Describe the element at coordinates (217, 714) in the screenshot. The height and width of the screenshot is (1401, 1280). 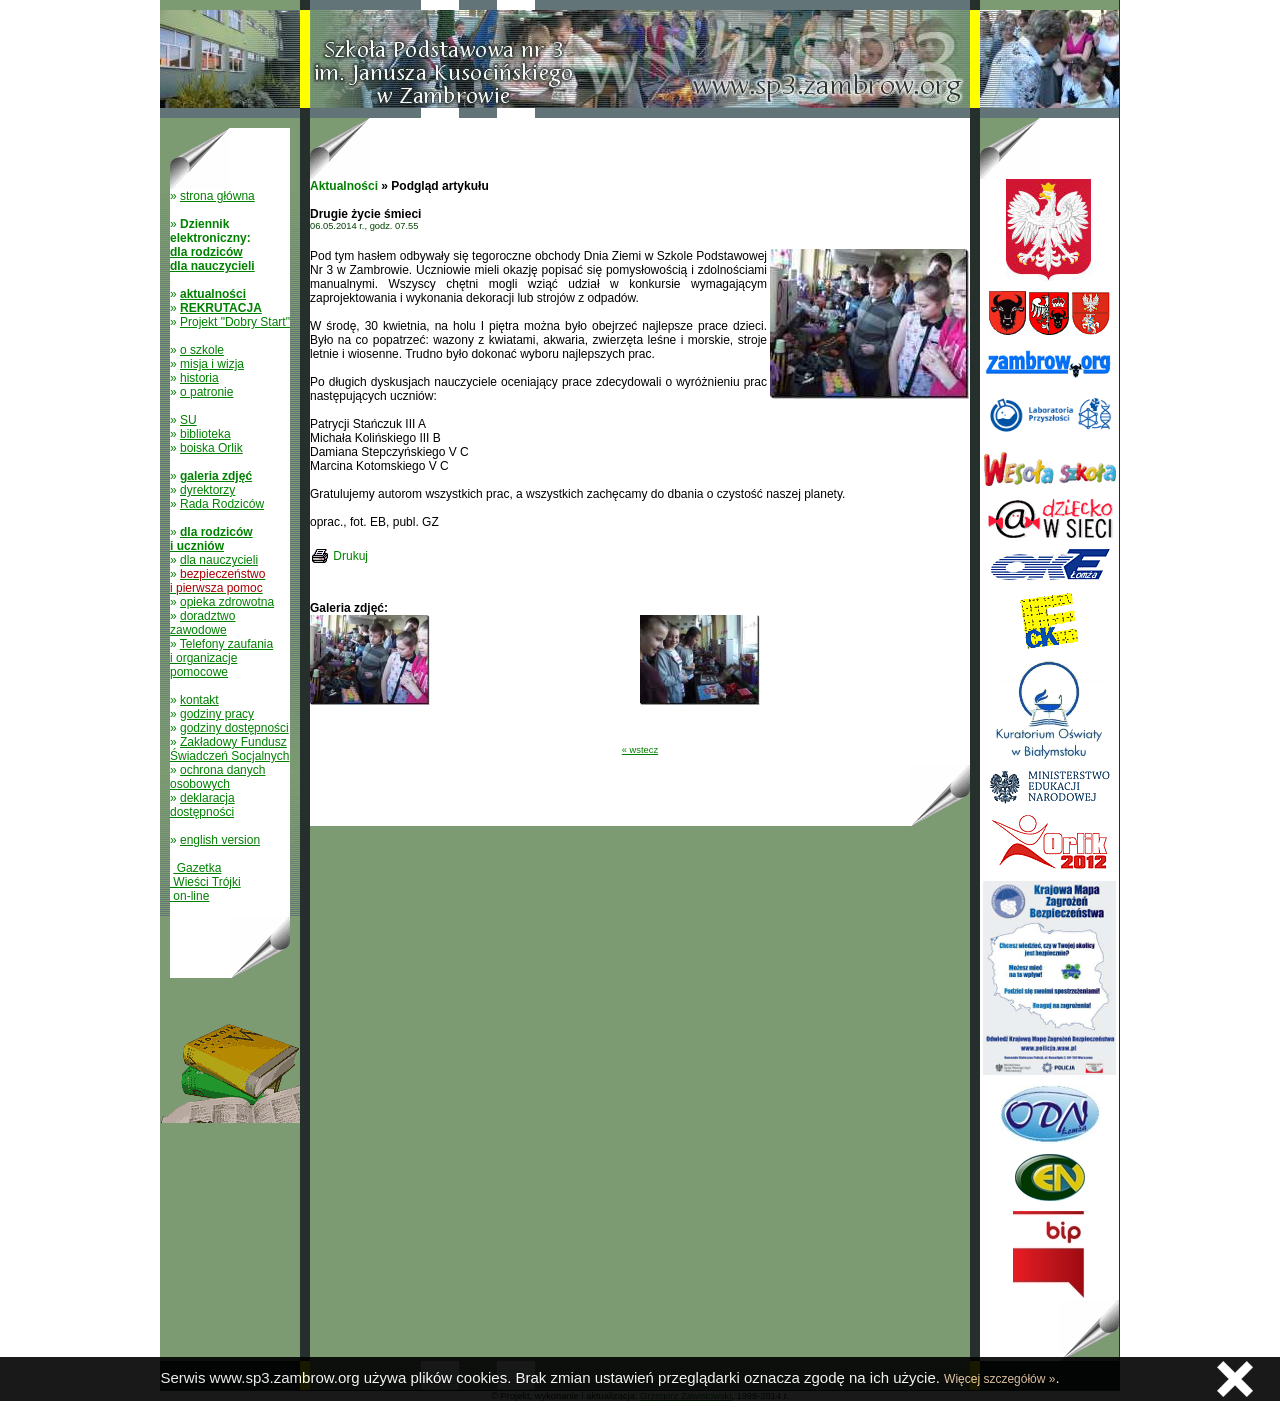
I see `godziny pracy` at that location.